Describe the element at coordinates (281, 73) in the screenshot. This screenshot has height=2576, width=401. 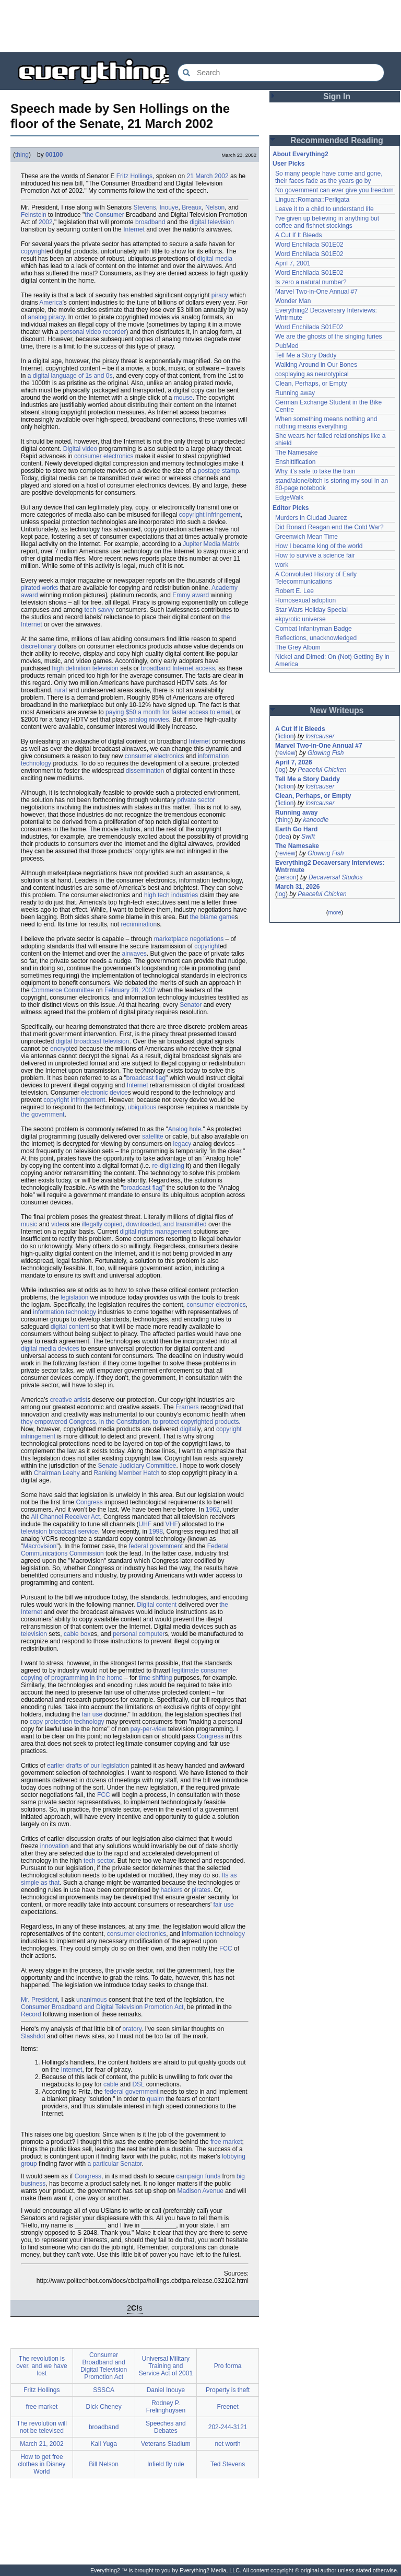
I see `[Search Everything2]` at that location.